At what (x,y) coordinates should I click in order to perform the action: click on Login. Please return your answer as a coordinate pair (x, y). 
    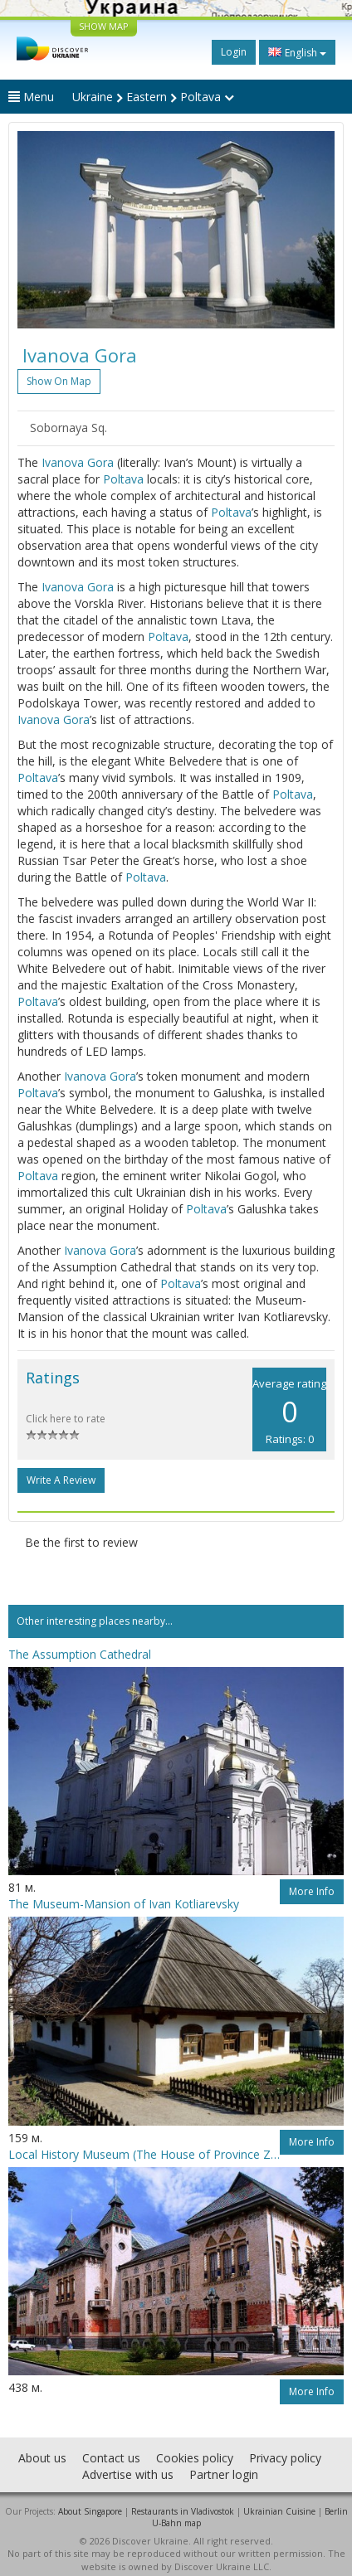
    Looking at the image, I should click on (234, 52).